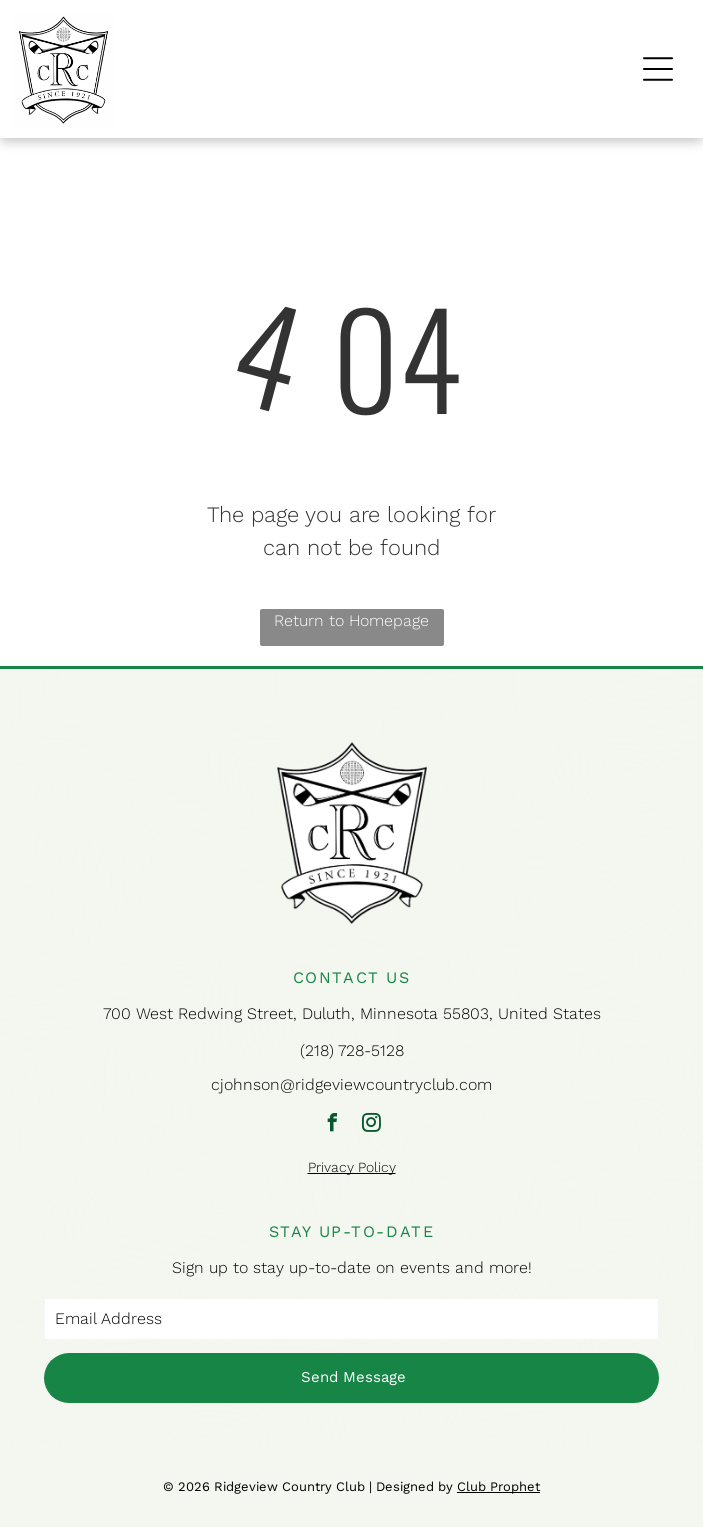 The width and height of the screenshot is (703, 1527). I want to click on Return to Homepage, so click(351, 620).